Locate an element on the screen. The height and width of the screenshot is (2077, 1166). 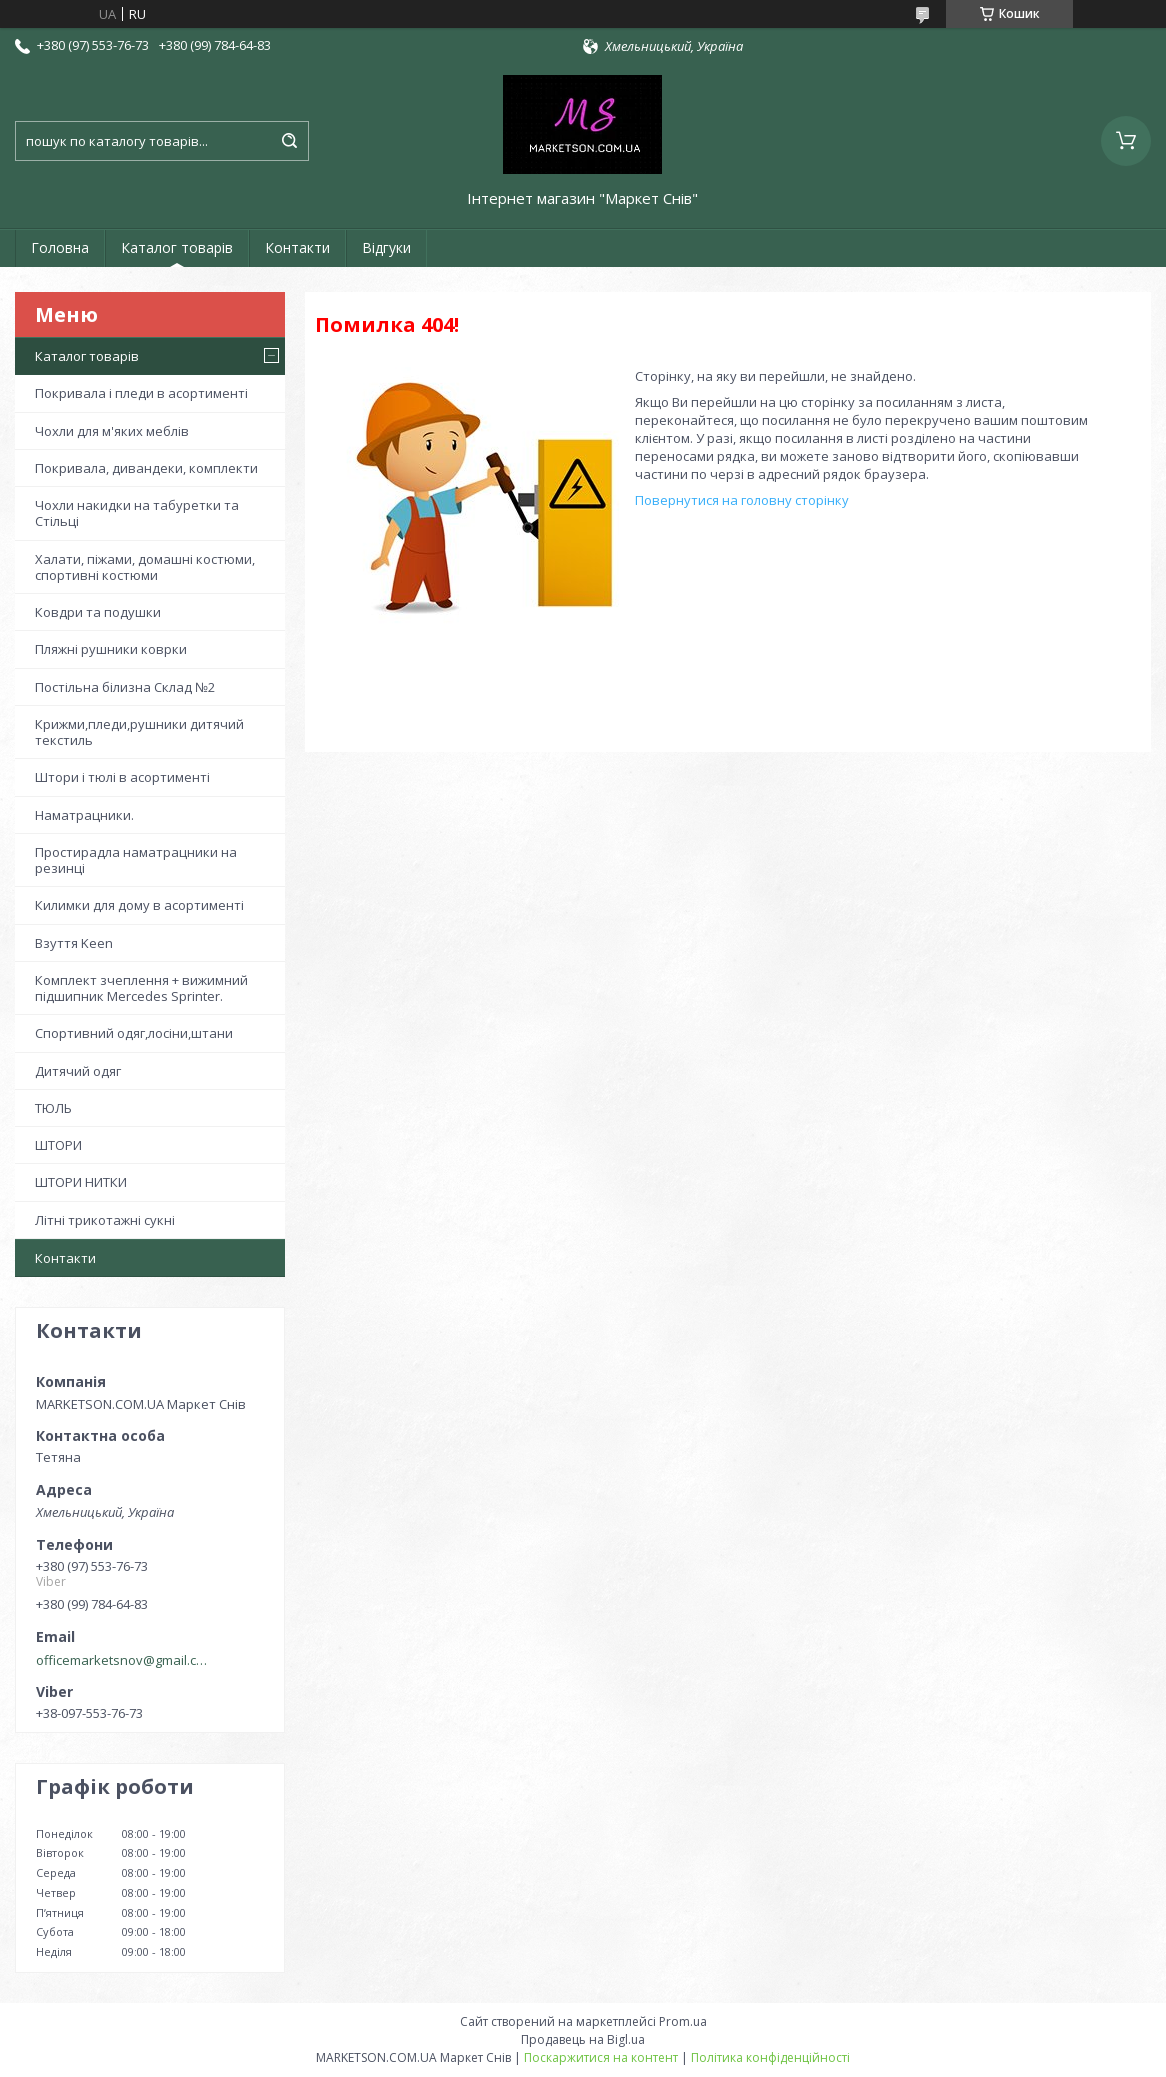
officemarketsnov@gmail.com is located at coordinates (123, 1660).